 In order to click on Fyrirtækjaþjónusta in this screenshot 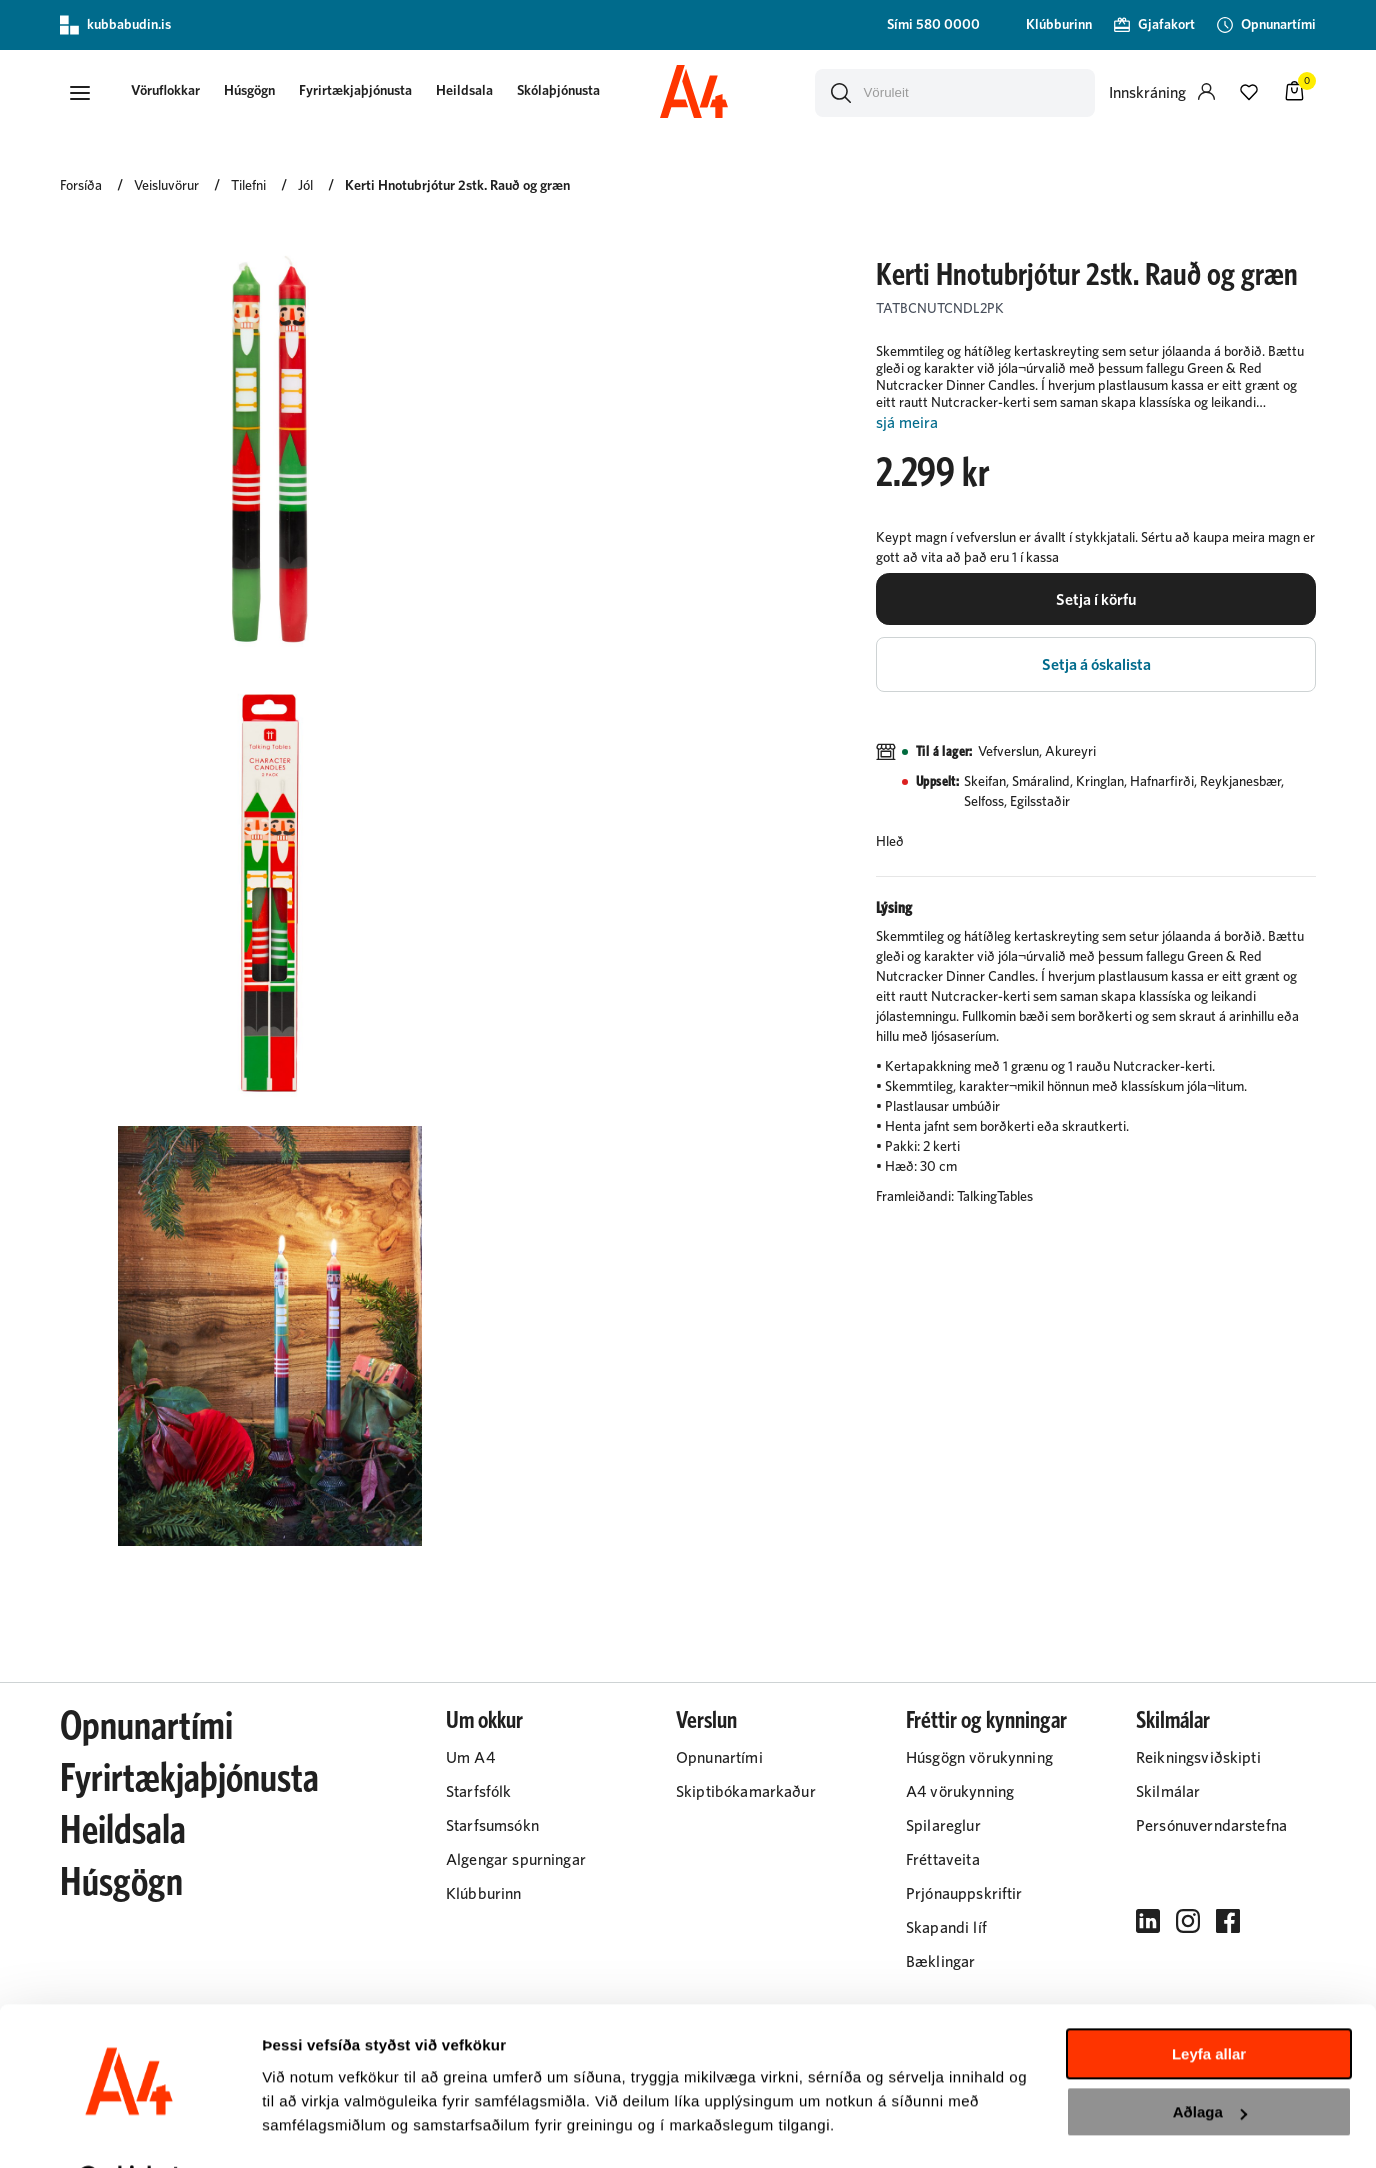, I will do `click(360, 92)`.